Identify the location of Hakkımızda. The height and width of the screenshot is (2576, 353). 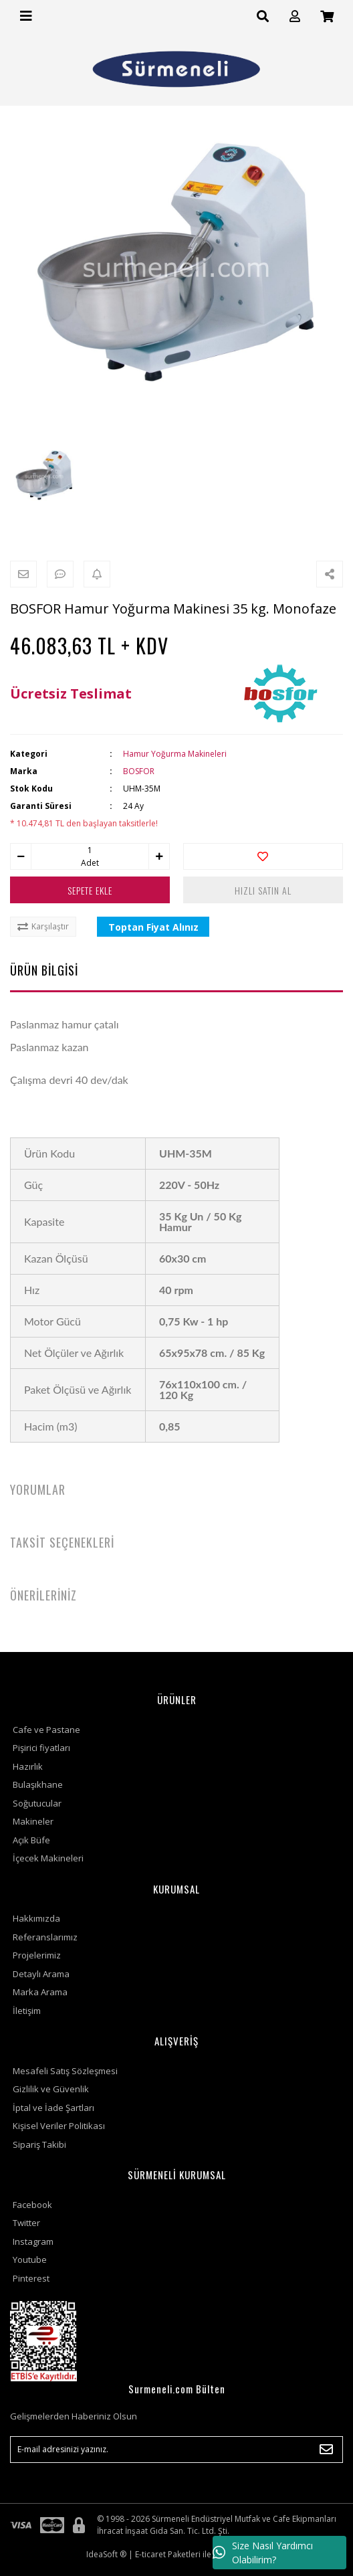
(36, 1918).